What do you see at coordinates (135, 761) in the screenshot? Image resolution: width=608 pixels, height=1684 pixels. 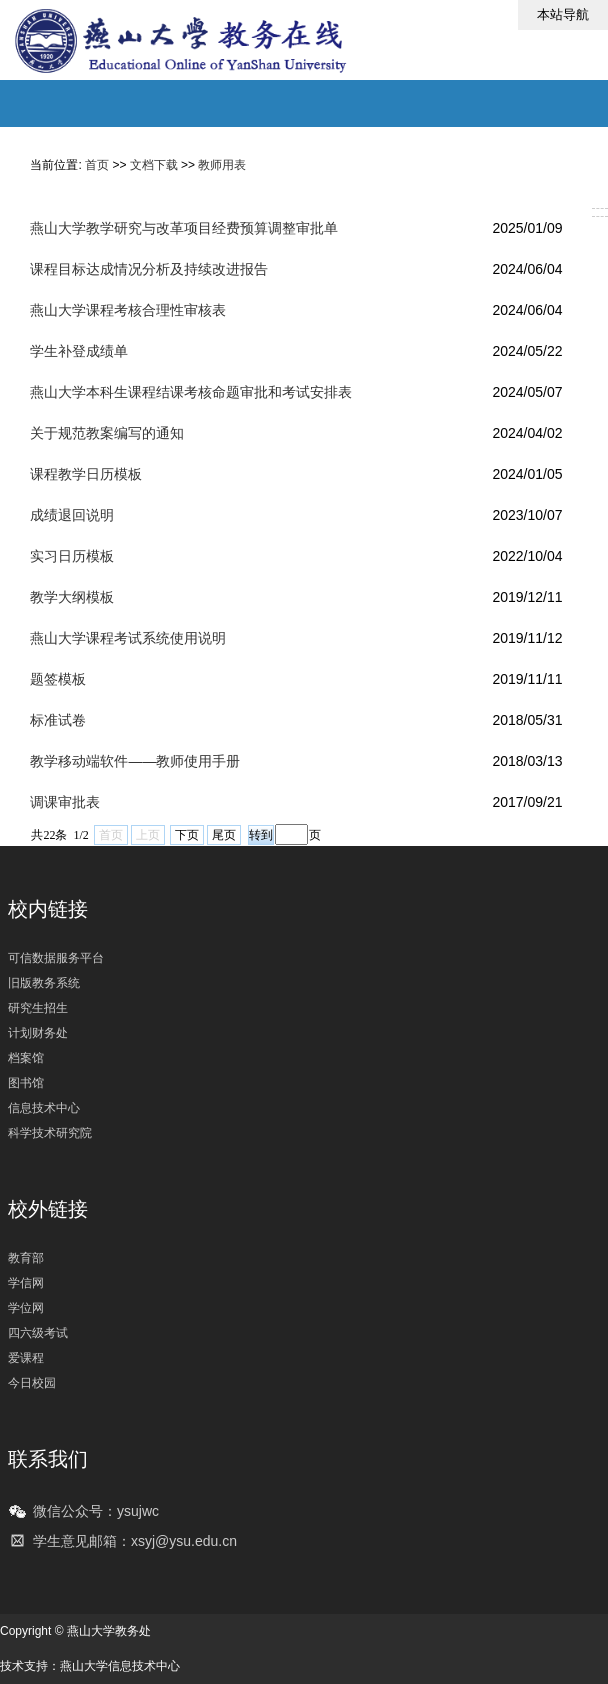 I see `教学移动端软件——教师使用手册` at bounding box center [135, 761].